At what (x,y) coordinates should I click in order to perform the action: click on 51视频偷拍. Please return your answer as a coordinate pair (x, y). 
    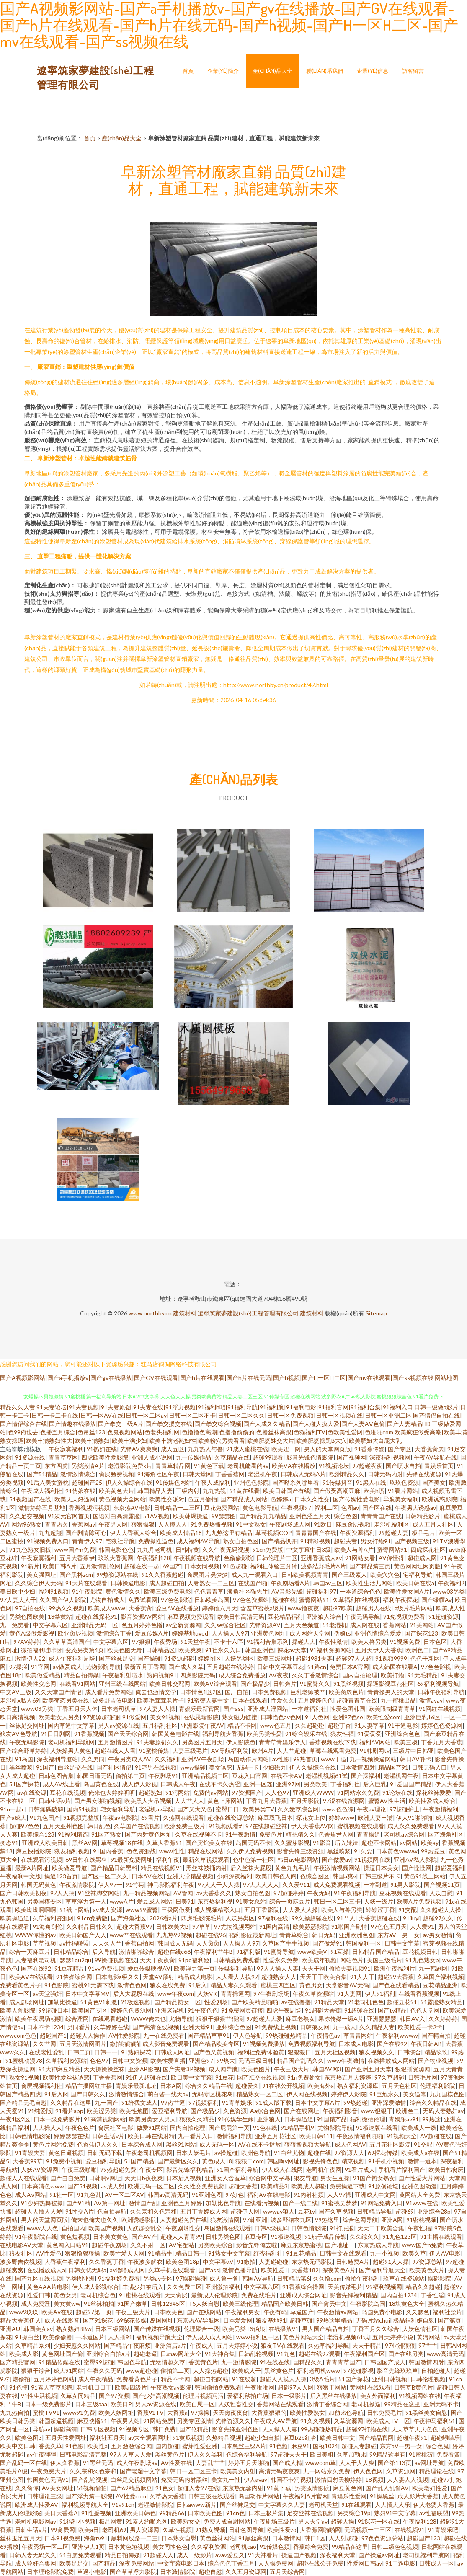
    Looking at the image, I should click on (92, 2487).